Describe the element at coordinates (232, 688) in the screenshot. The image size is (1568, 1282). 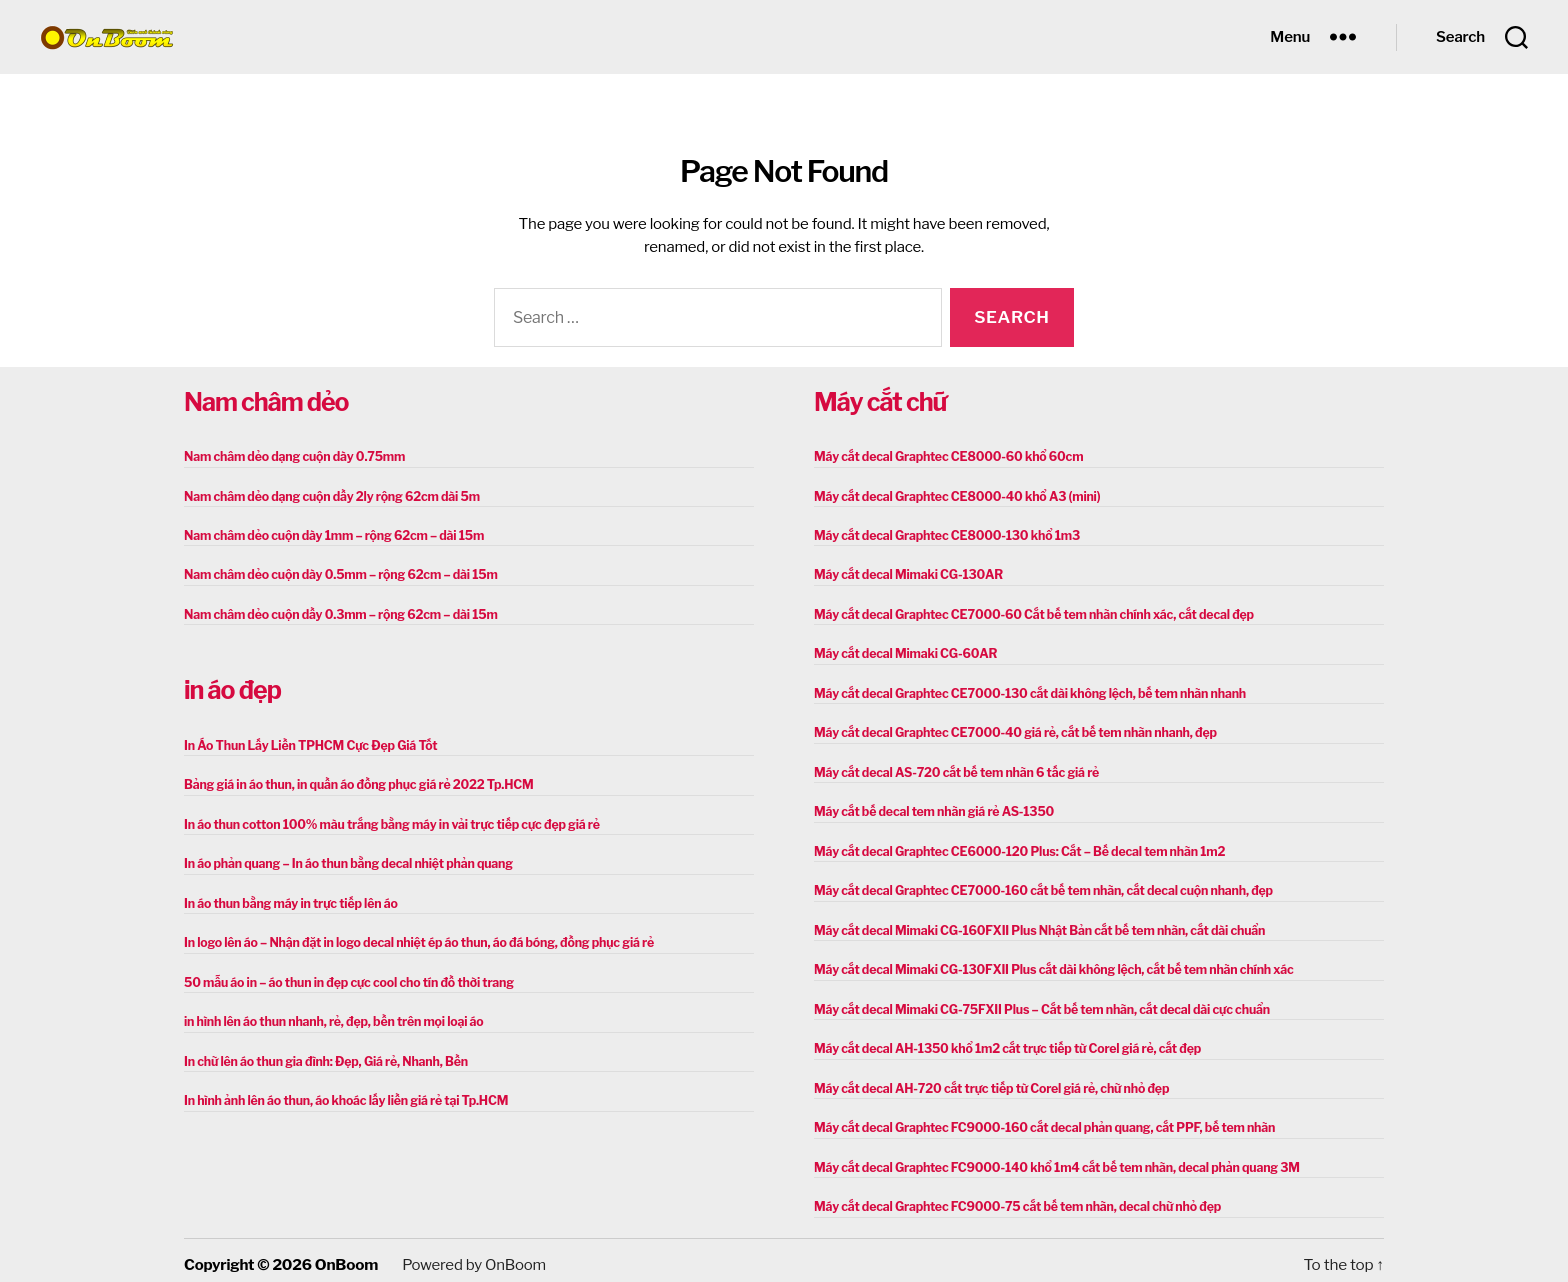
I see `in áo đẹp` at that location.